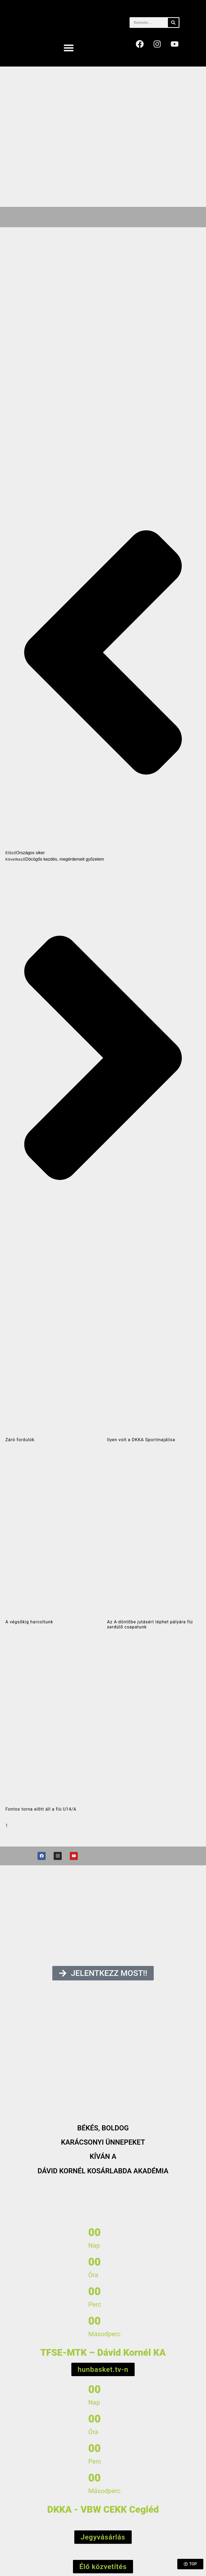 The image size is (206, 2576). What do you see at coordinates (141, 1439) in the screenshot?
I see `Ilyen volt a DKKA Sportmajálisa` at bounding box center [141, 1439].